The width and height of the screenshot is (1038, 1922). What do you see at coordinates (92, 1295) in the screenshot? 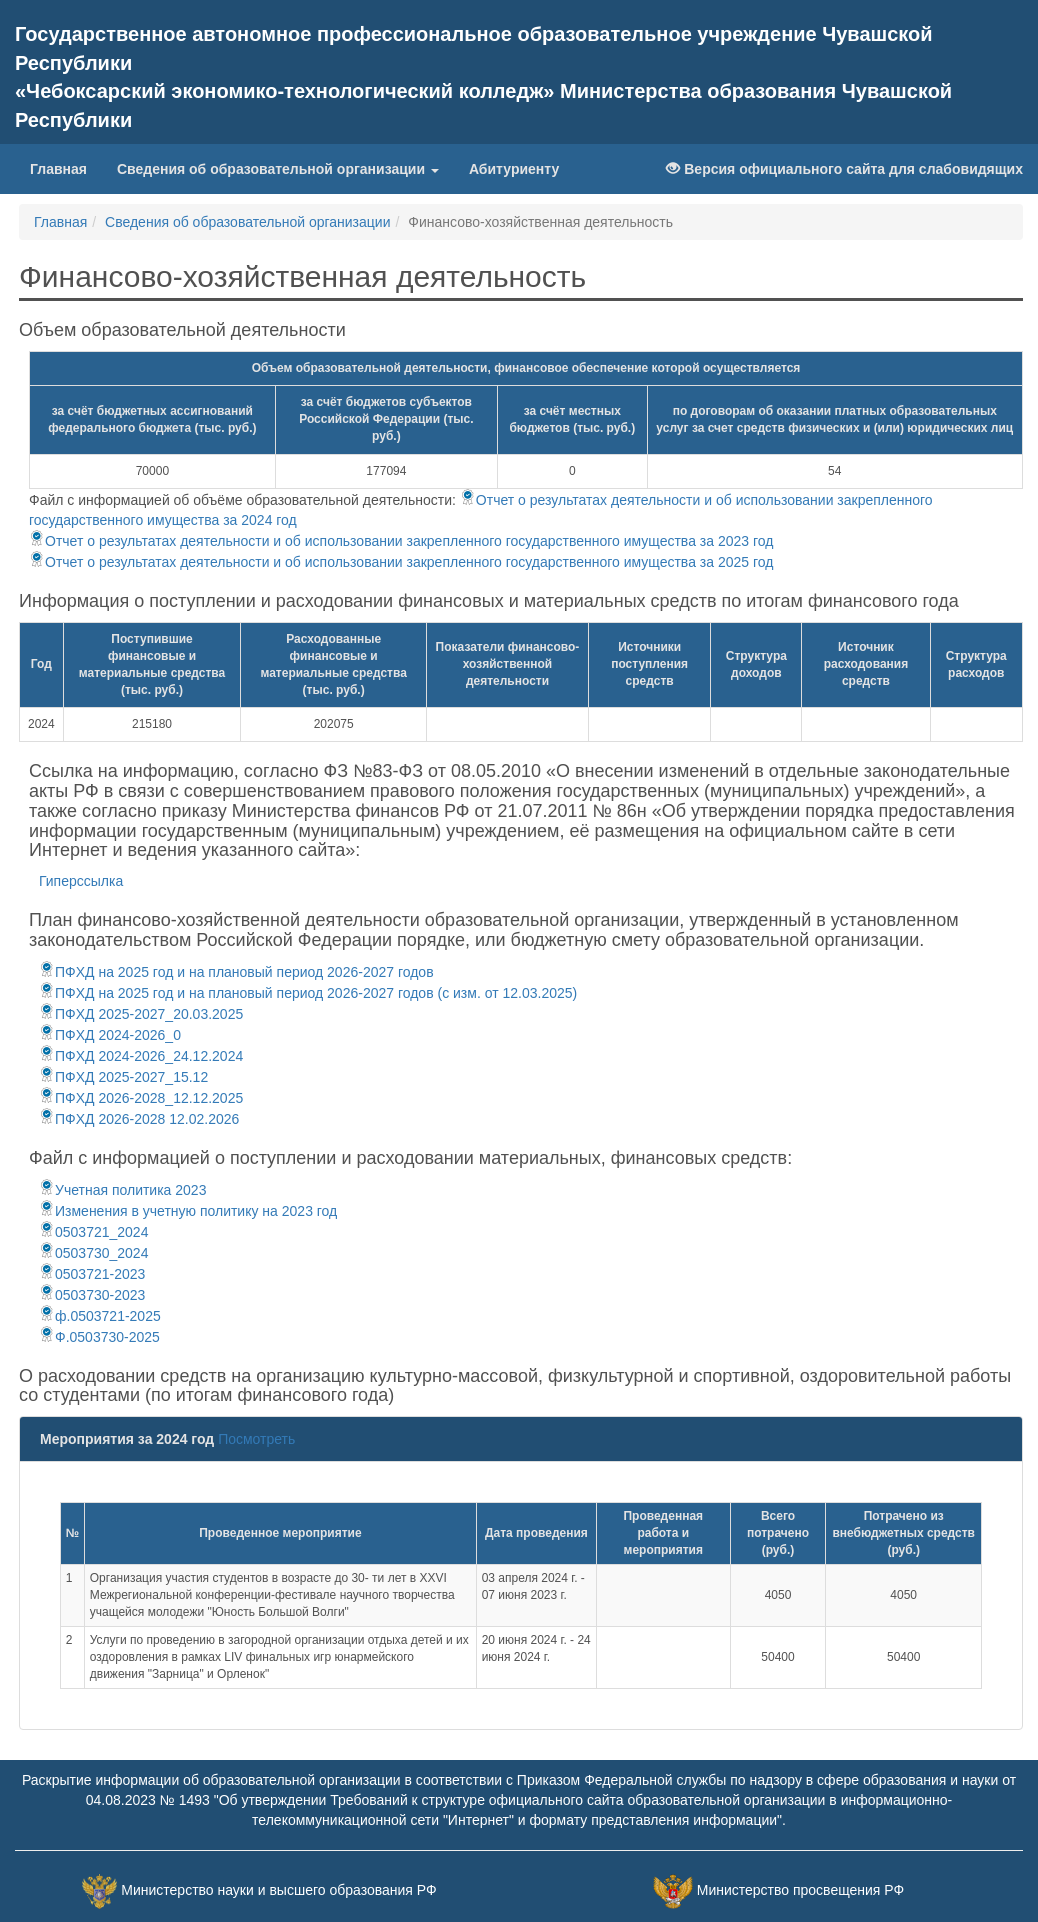
I see `0503730-2023` at bounding box center [92, 1295].